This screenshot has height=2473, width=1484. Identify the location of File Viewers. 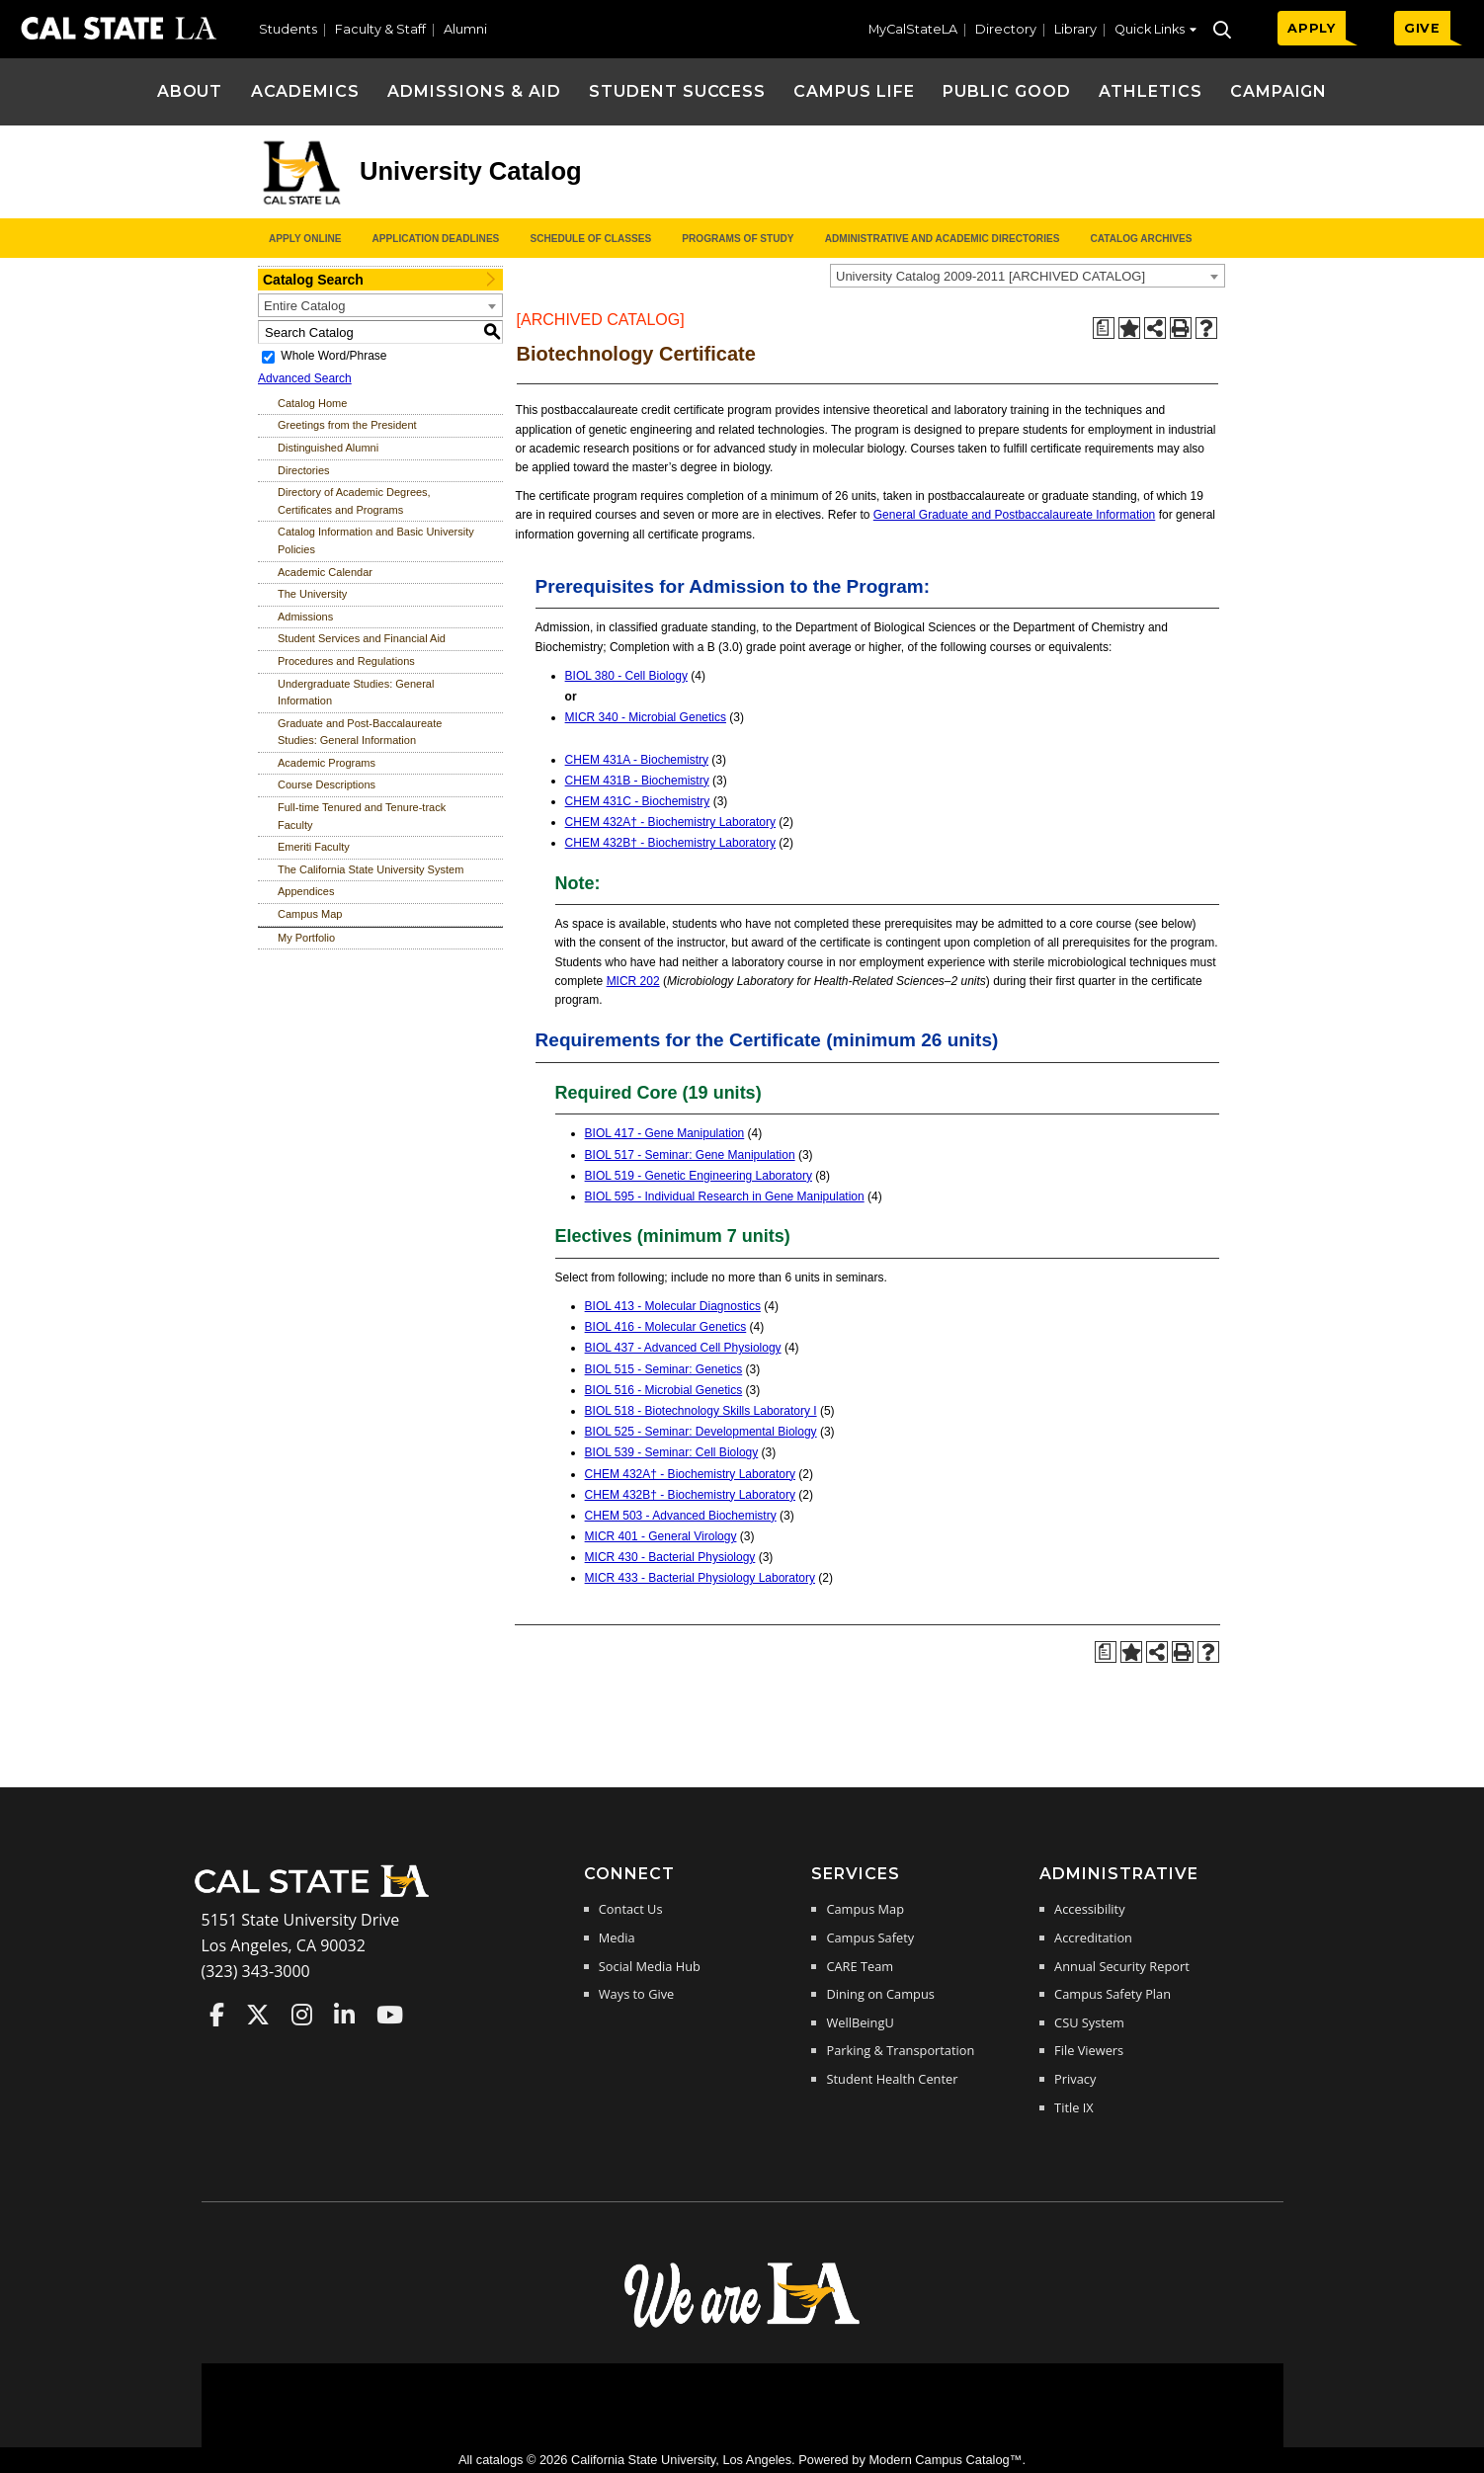
(1088, 2050).